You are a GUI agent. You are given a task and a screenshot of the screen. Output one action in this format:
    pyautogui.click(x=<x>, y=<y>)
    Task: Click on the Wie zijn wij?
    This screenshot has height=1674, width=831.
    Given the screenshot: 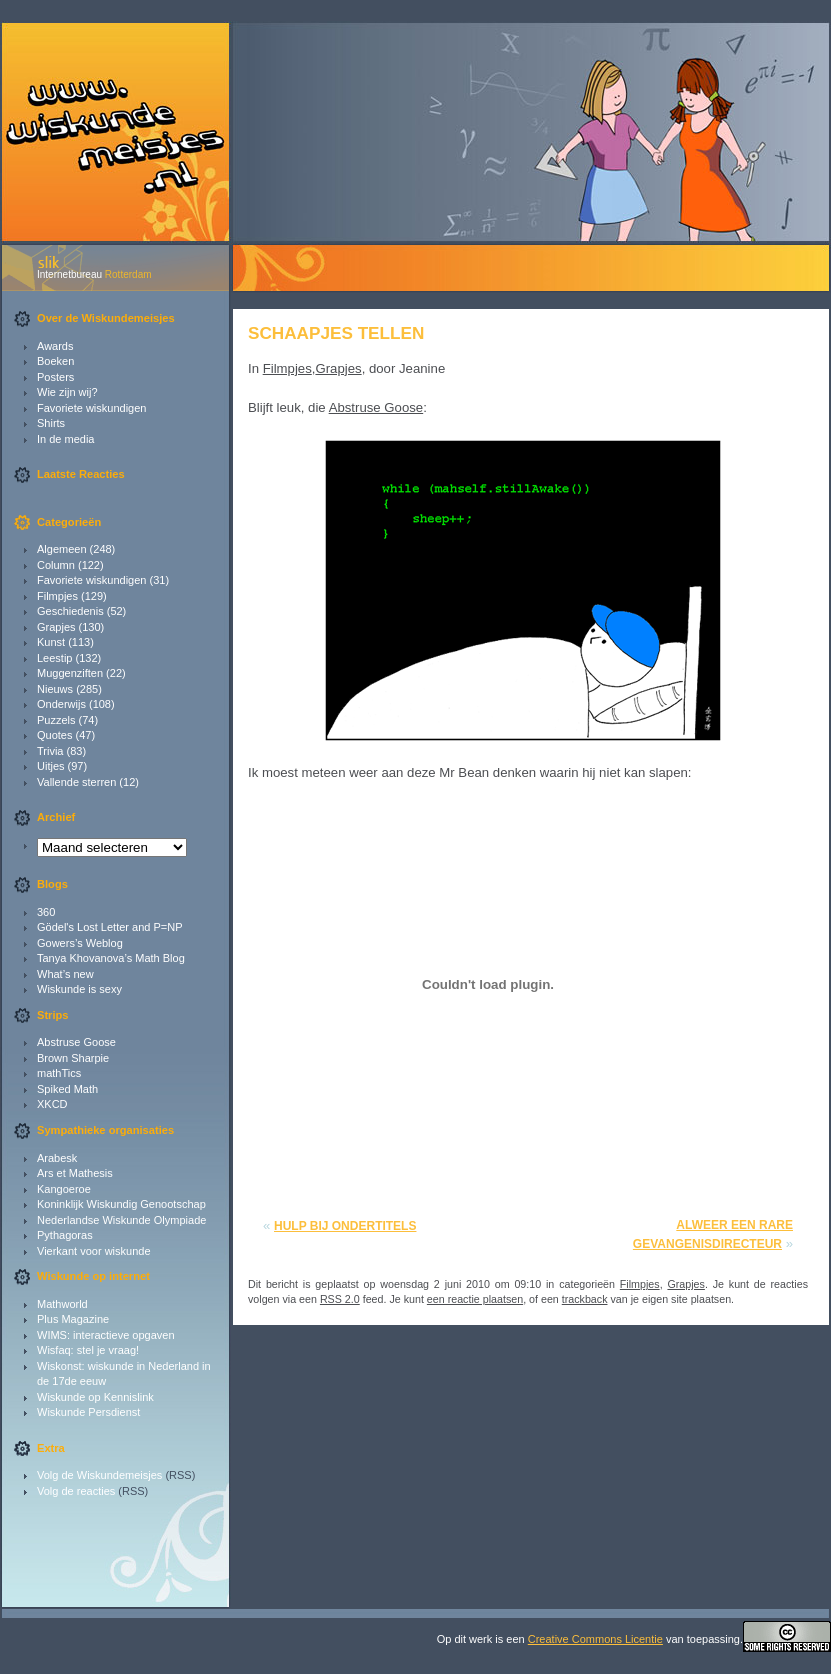 What is the action you would take?
    pyautogui.click(x=67, y=392)
    